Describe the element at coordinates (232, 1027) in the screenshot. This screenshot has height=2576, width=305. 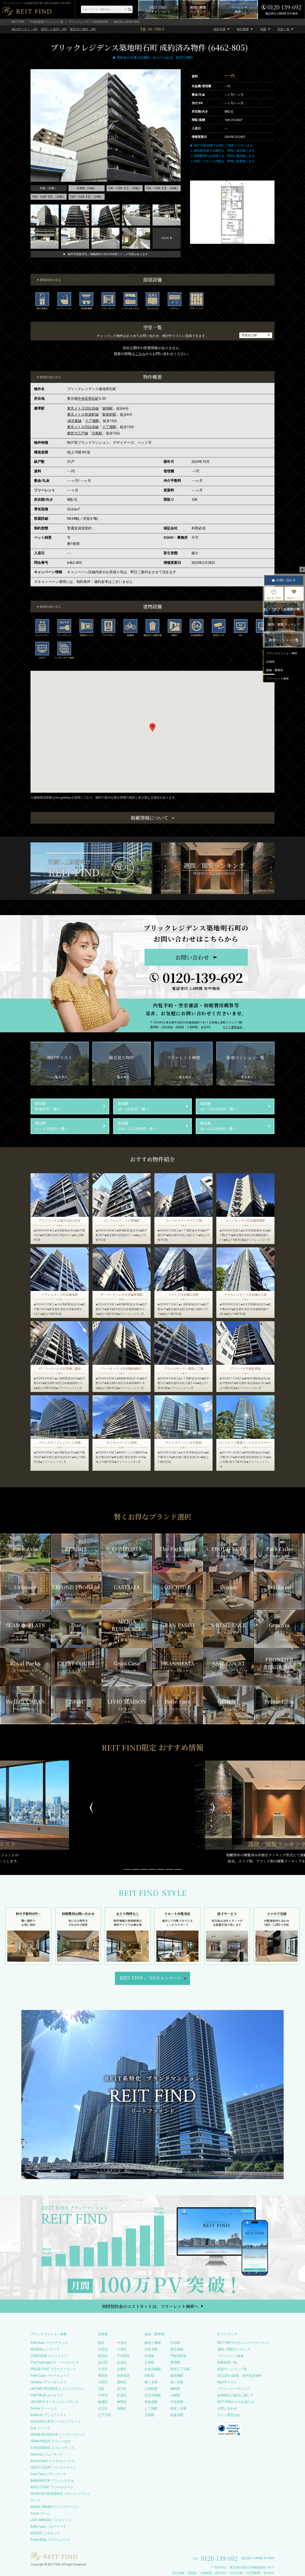
I see `サイト運営会社` at that location.